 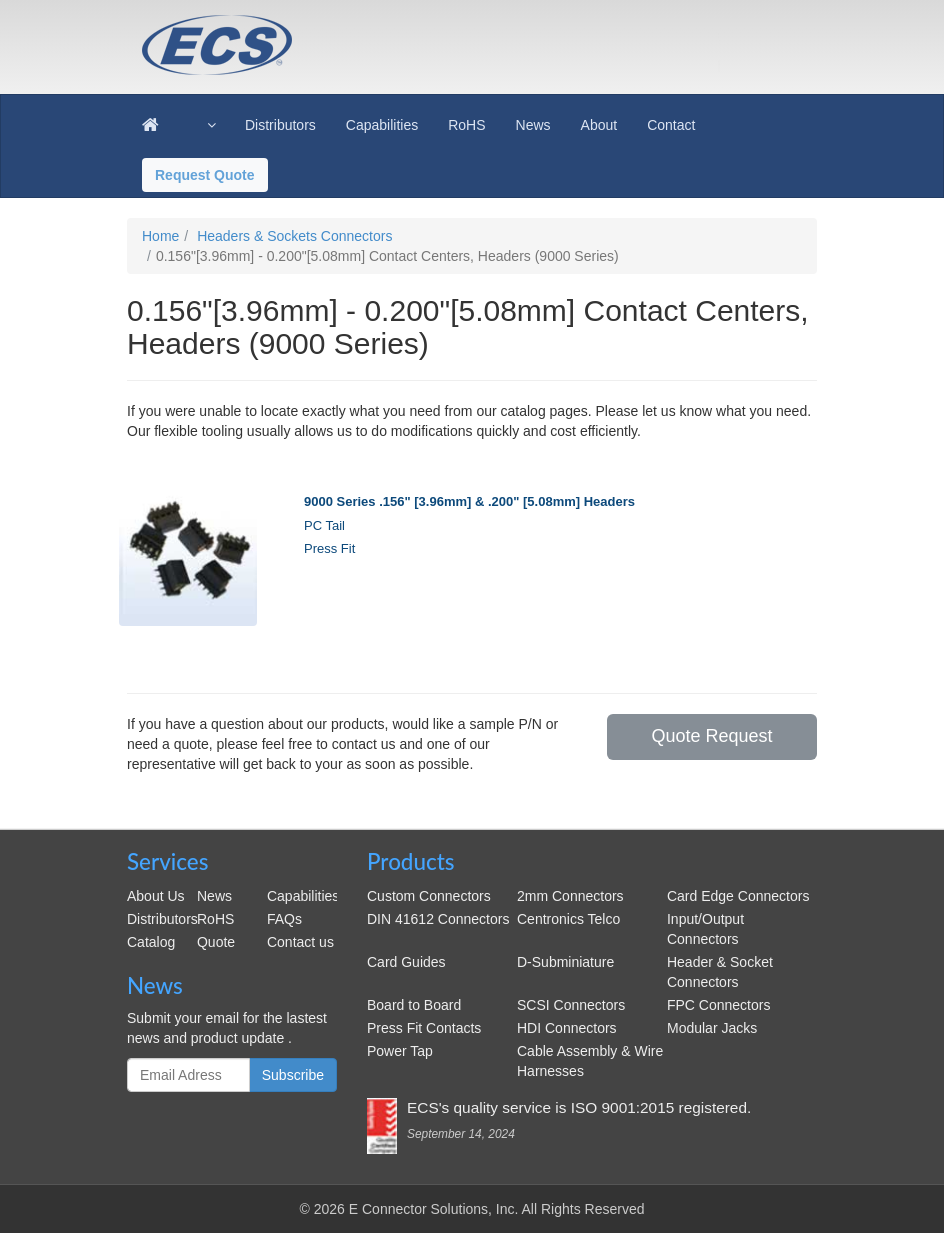 What do you see at coordinates (567, 1028) in the screenshot?
I see `HDI Connectors` at bounding box center [567, 1028].